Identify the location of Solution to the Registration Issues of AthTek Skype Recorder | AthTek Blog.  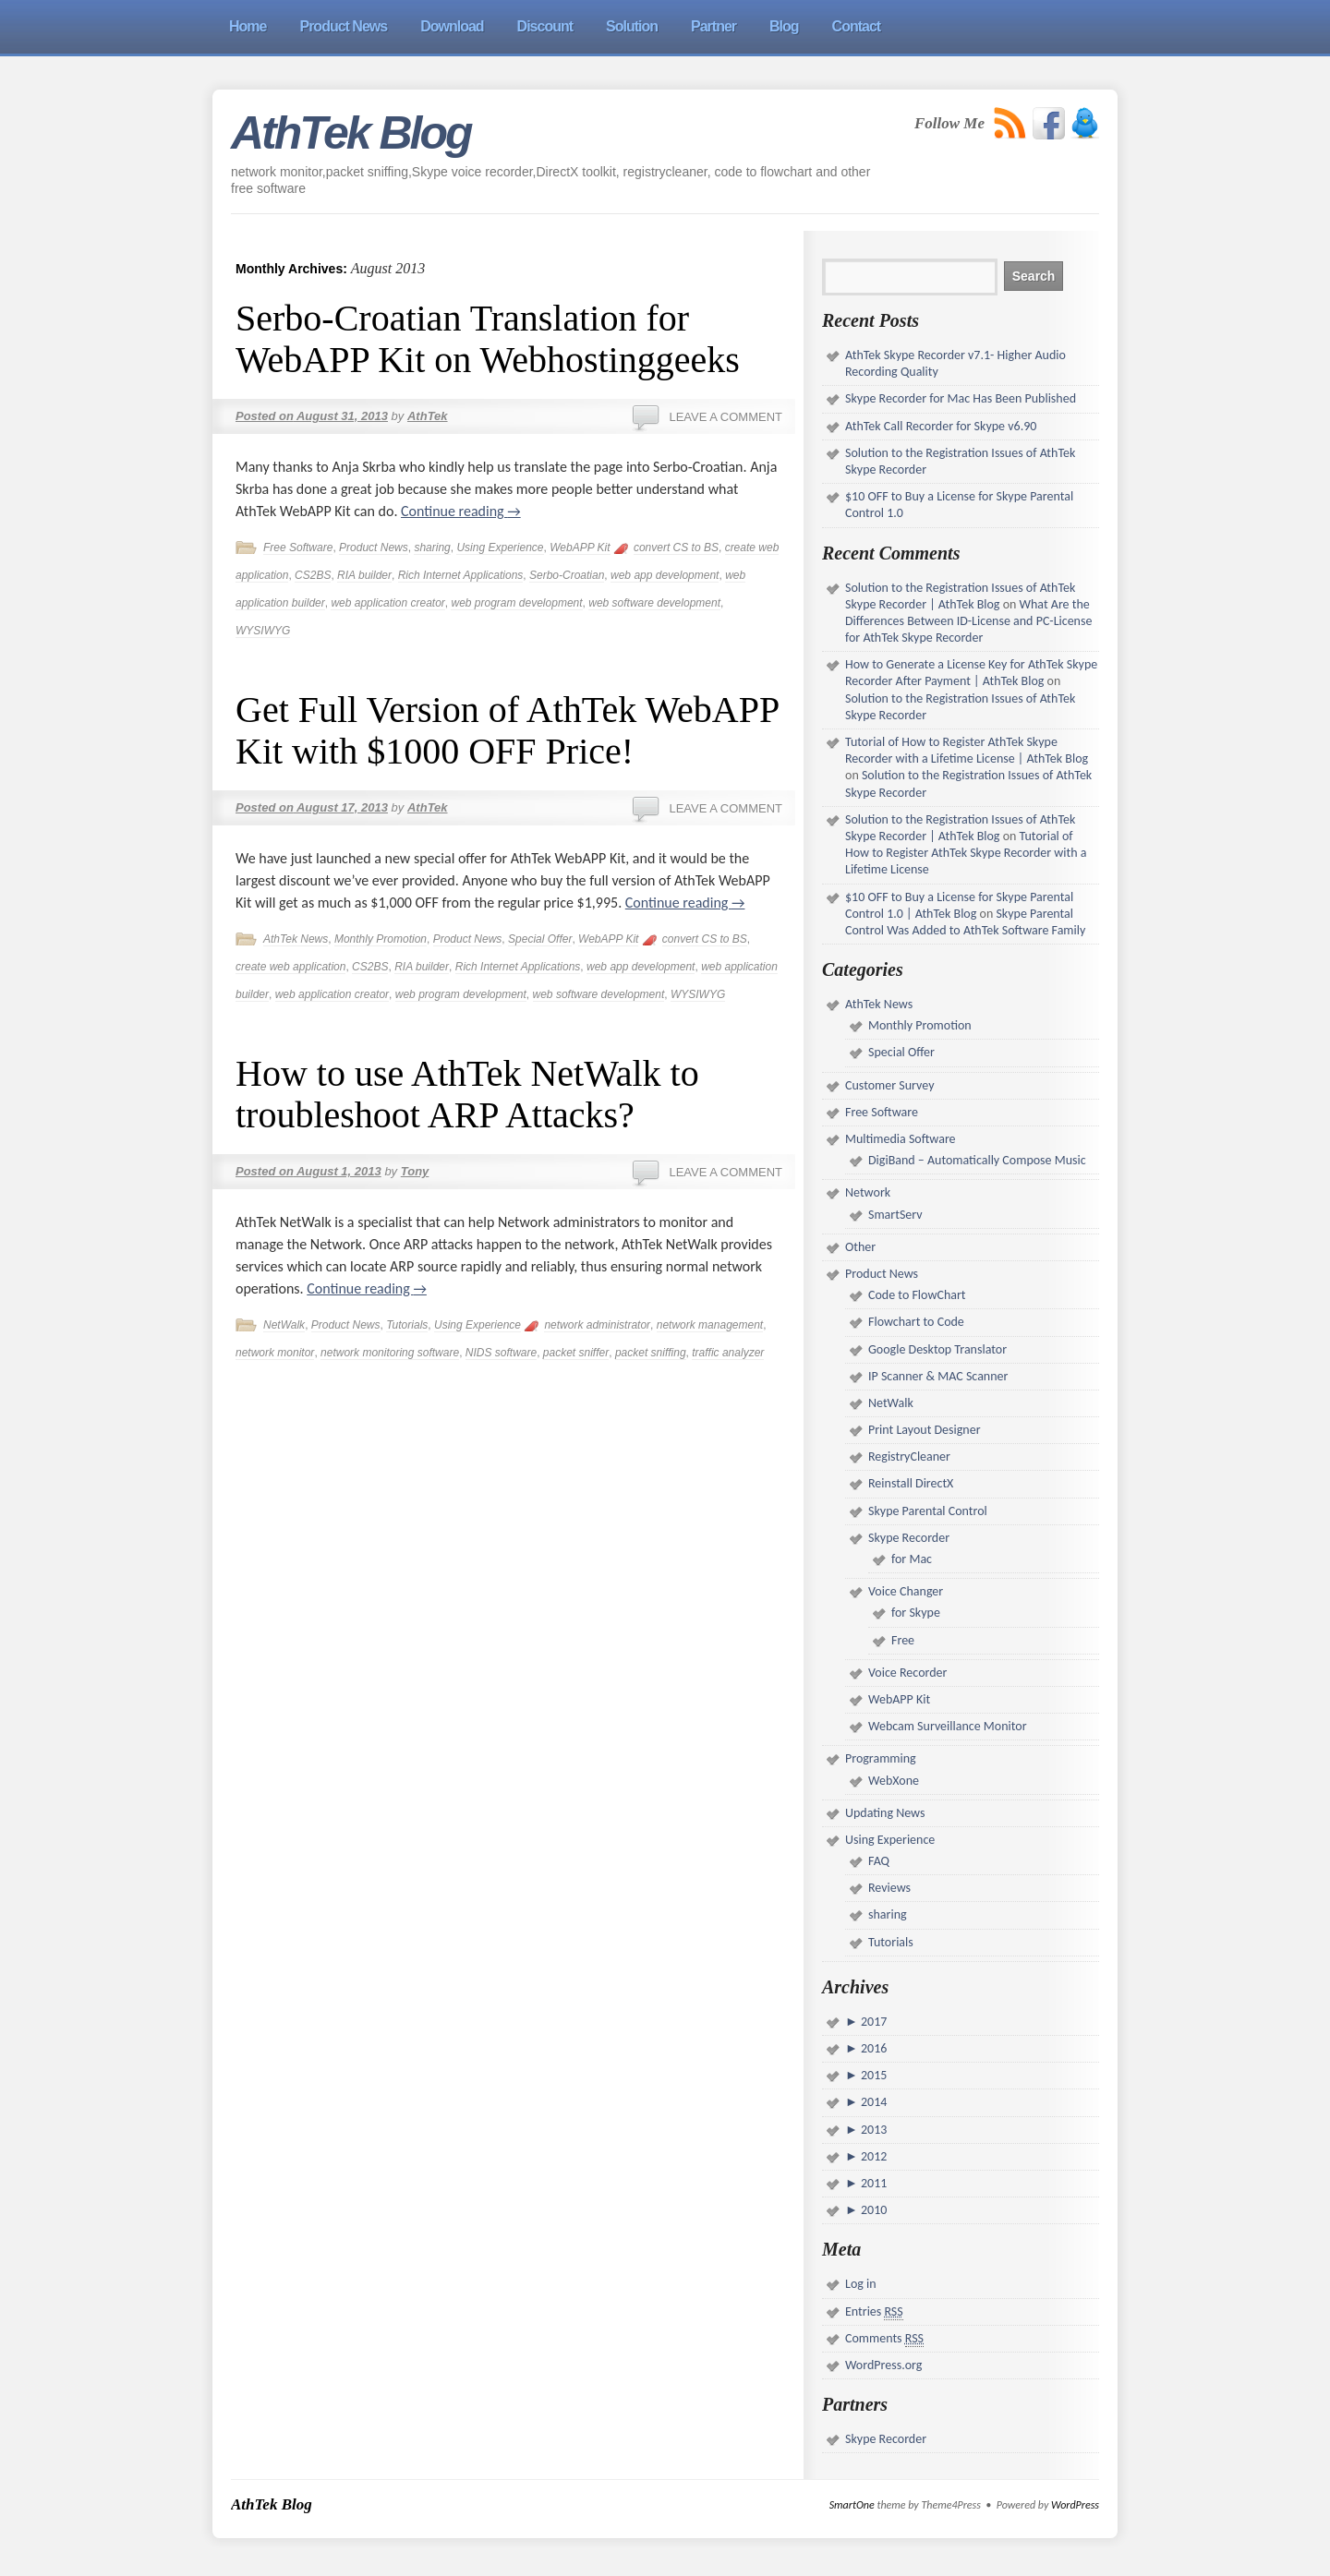
(960, 596).